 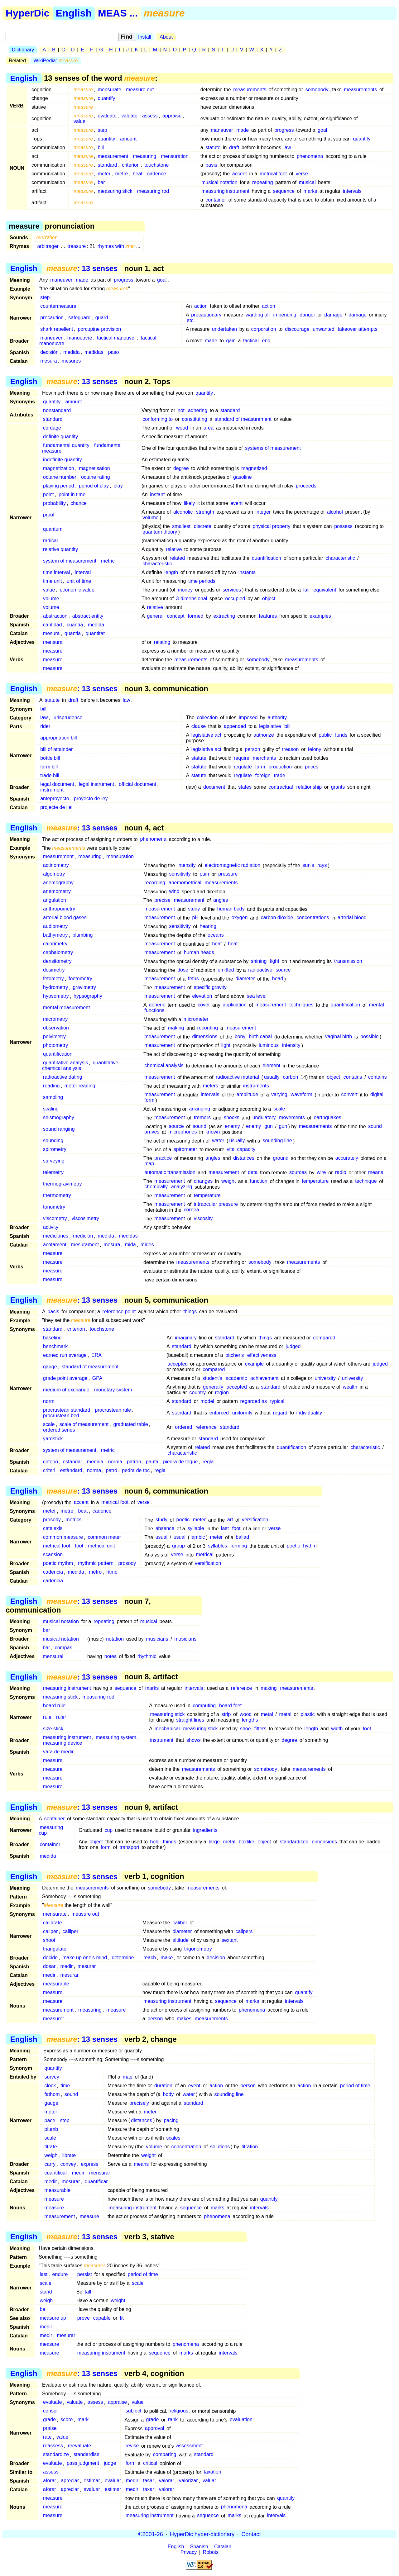 I want to click on medir, so click(x=66, y=1966).